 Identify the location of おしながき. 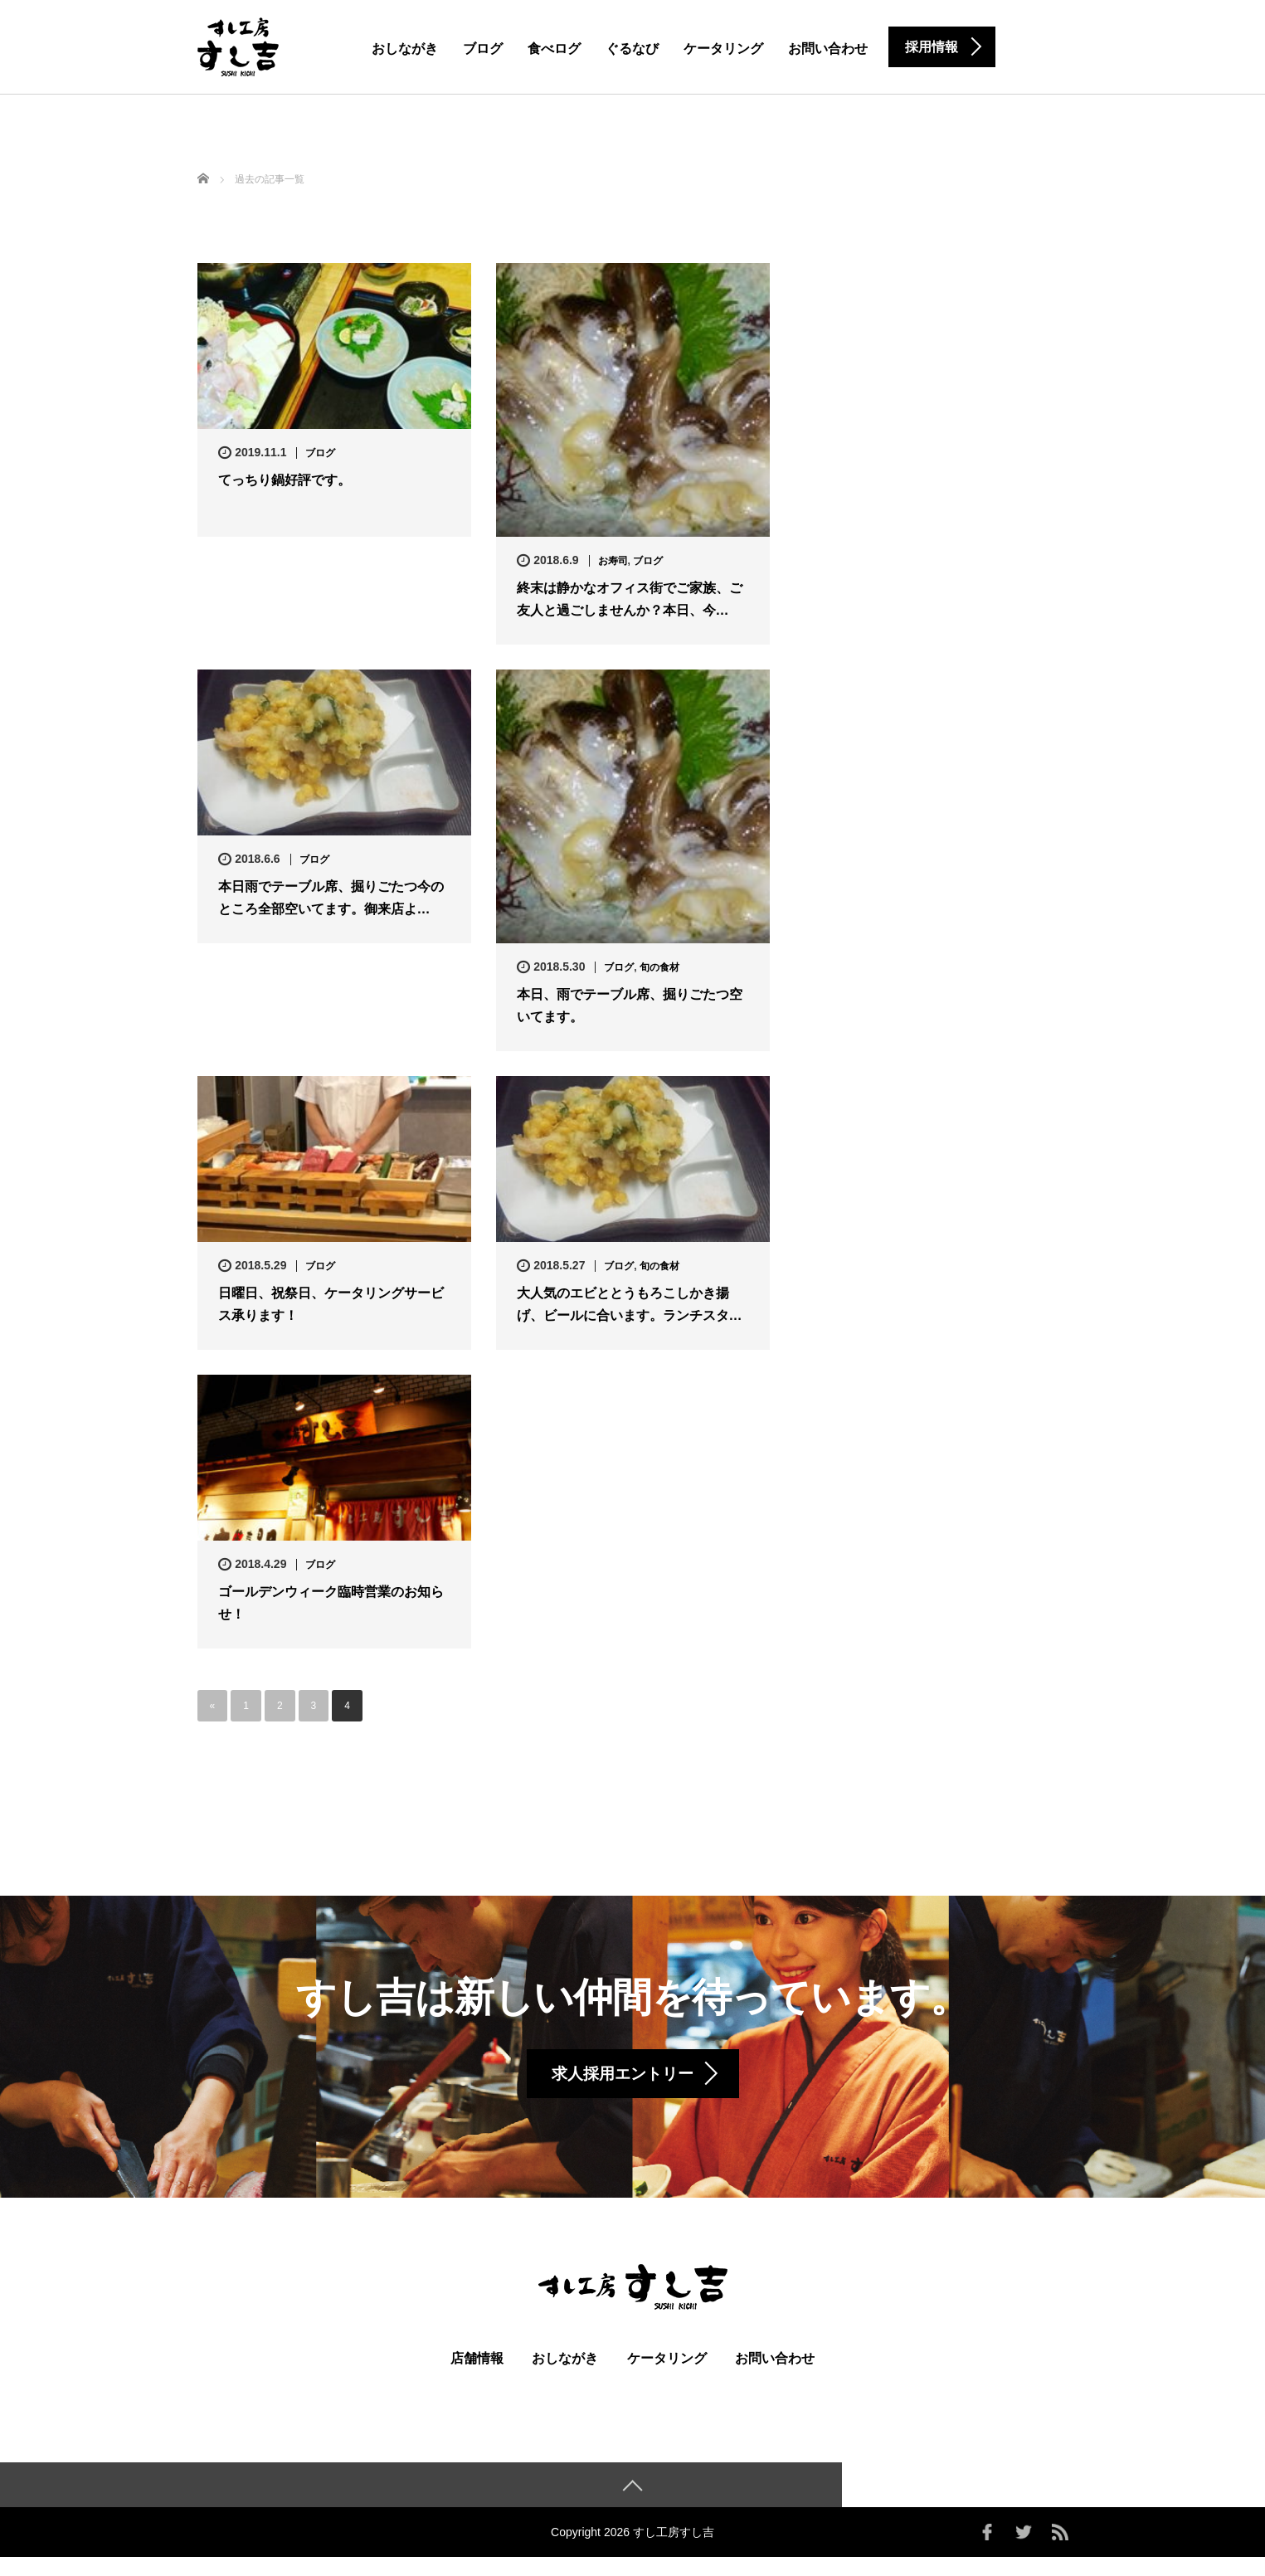
(405, 48).